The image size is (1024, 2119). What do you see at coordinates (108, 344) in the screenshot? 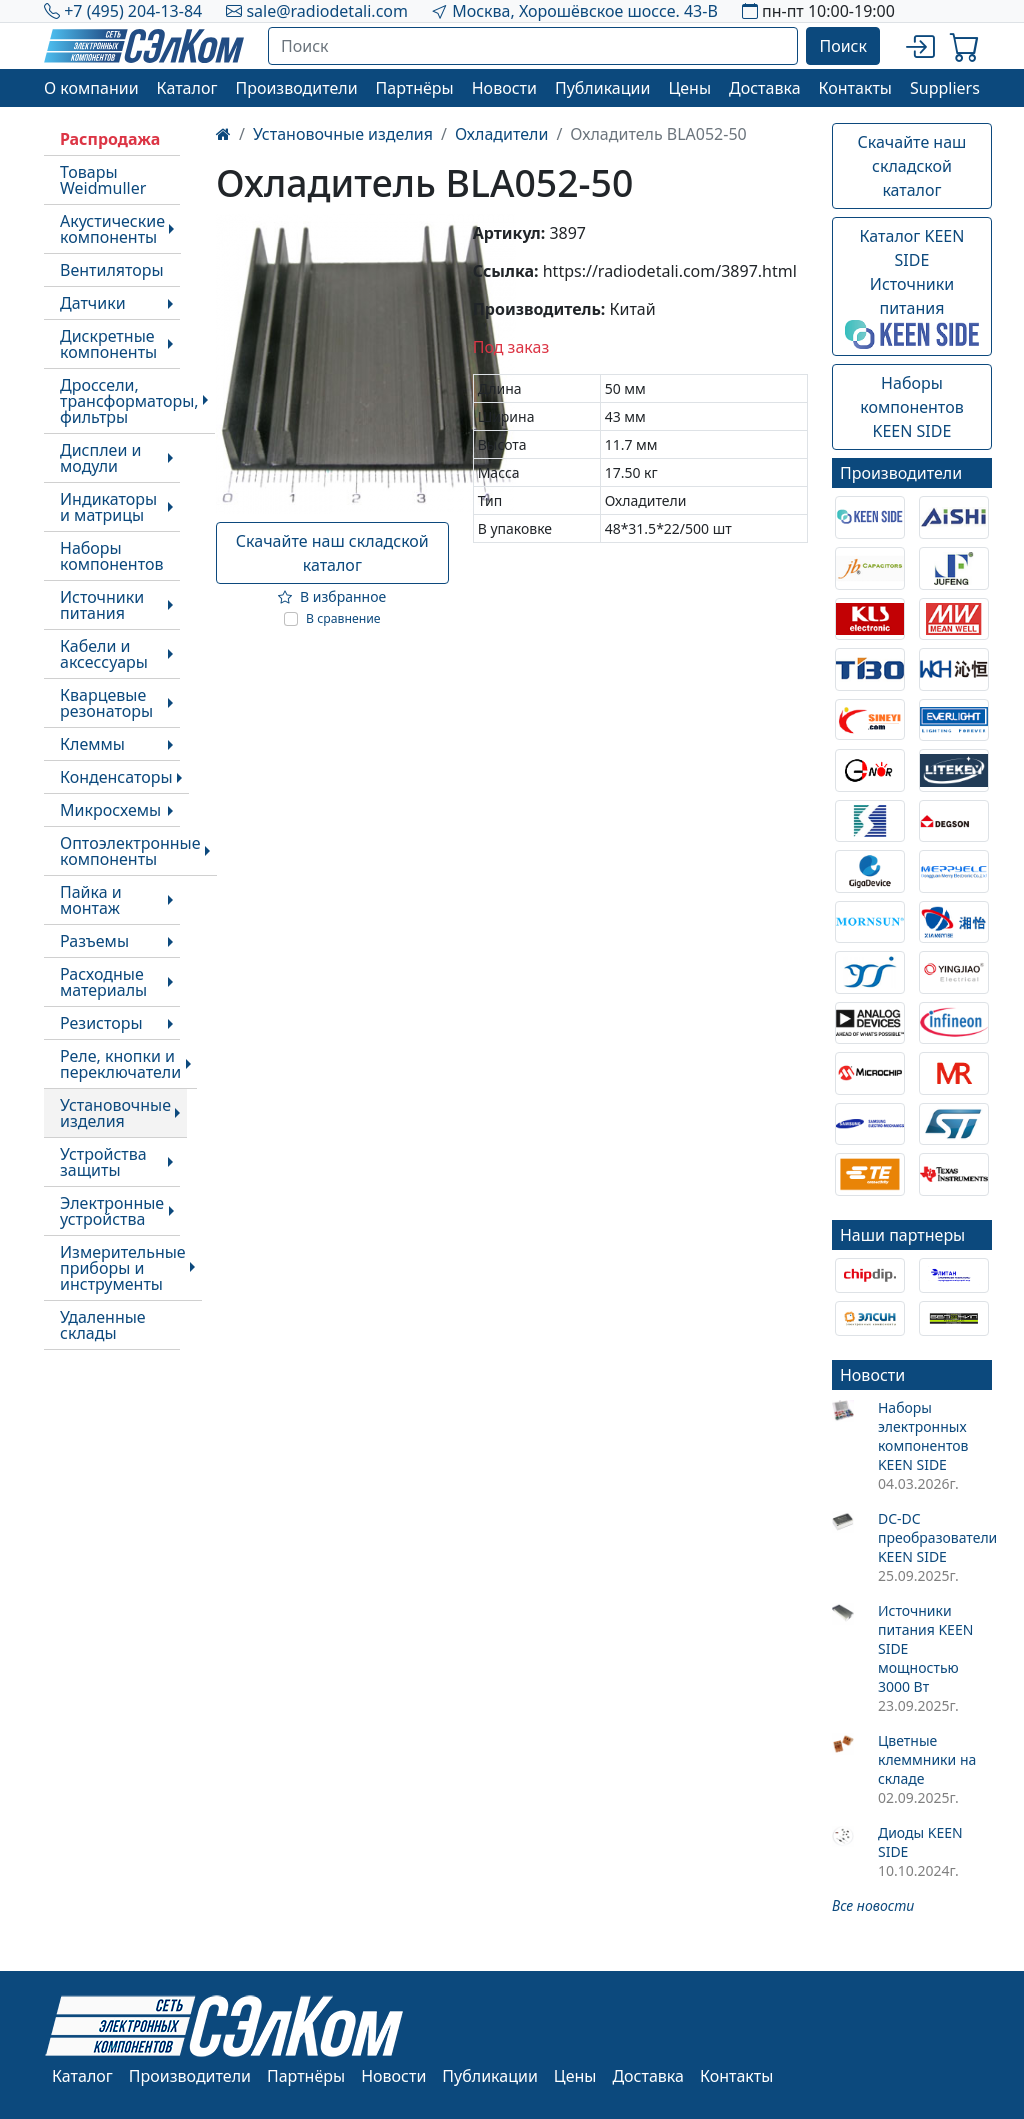
I see `Дискретные компоненты` at bounding box center [108, 344].